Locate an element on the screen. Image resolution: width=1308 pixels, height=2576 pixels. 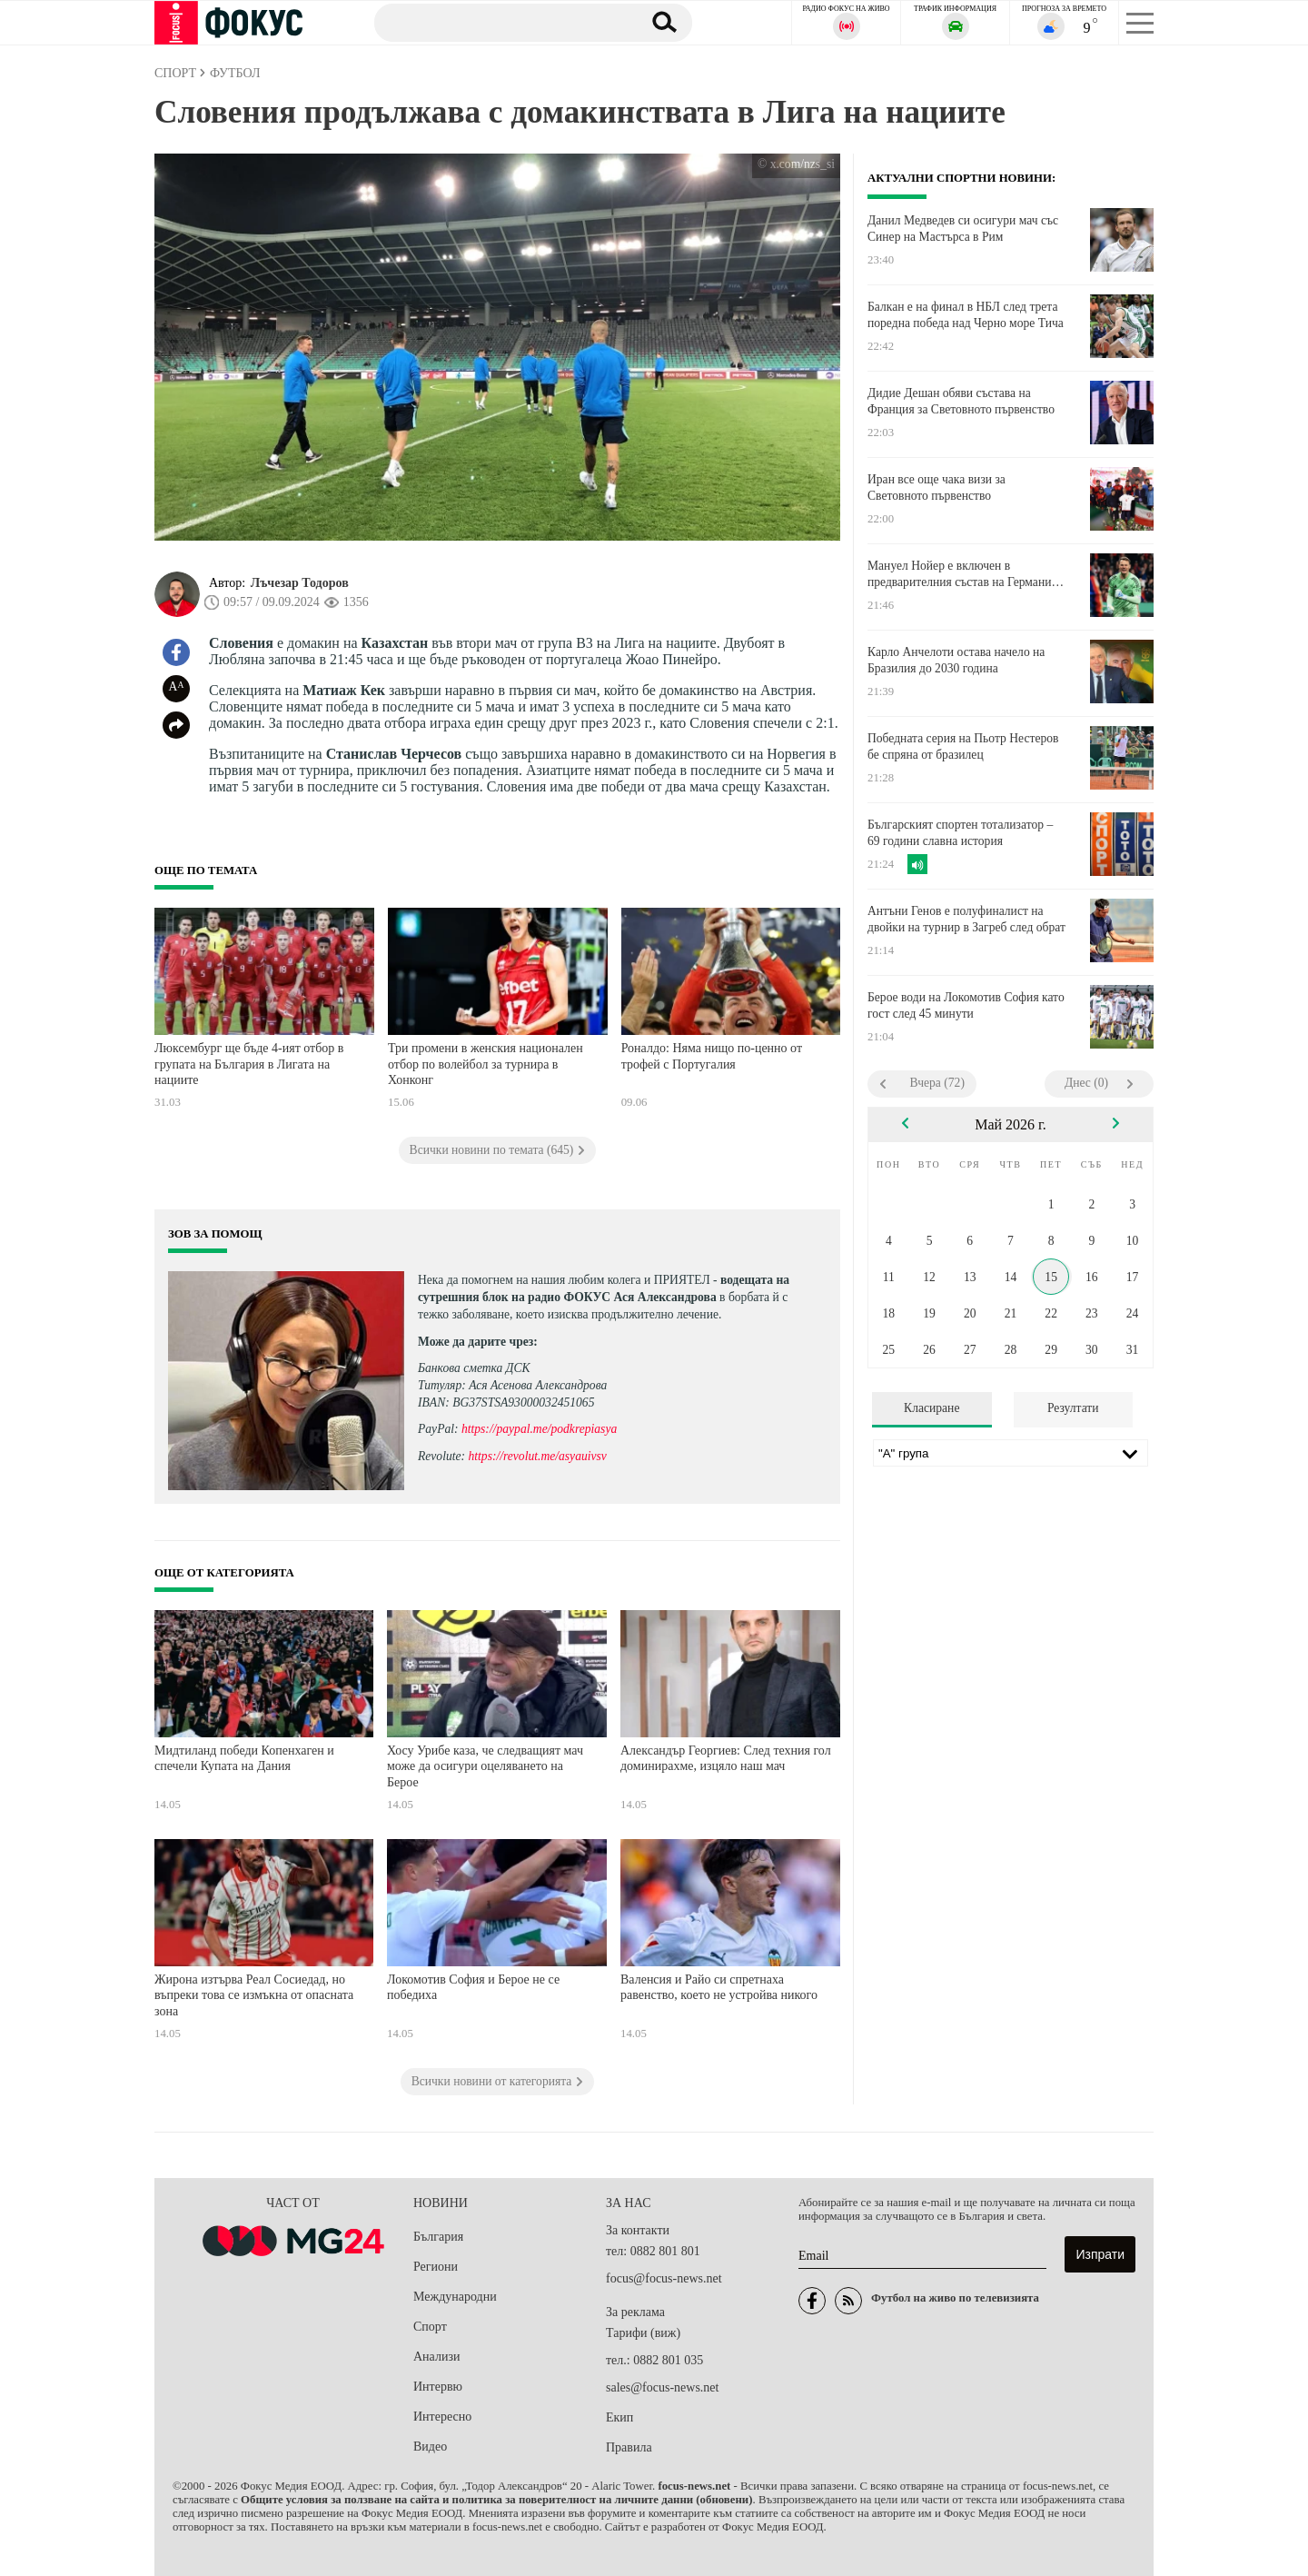
Локомотив София и Берое не се победиха is located at coordinates (473, 1988).